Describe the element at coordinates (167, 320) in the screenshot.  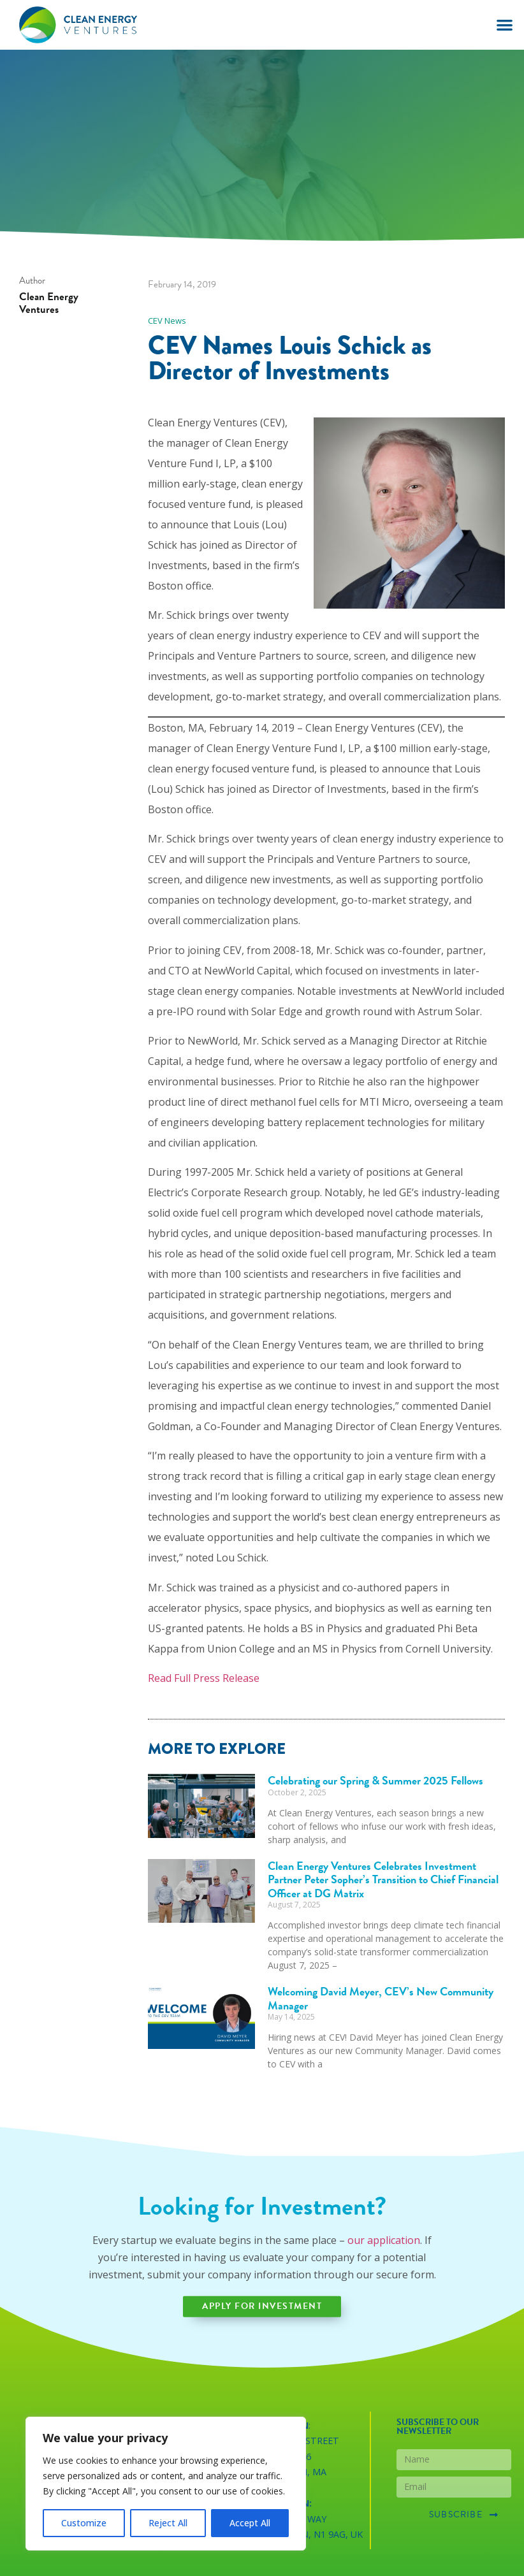
I see `CEV News` at that location.